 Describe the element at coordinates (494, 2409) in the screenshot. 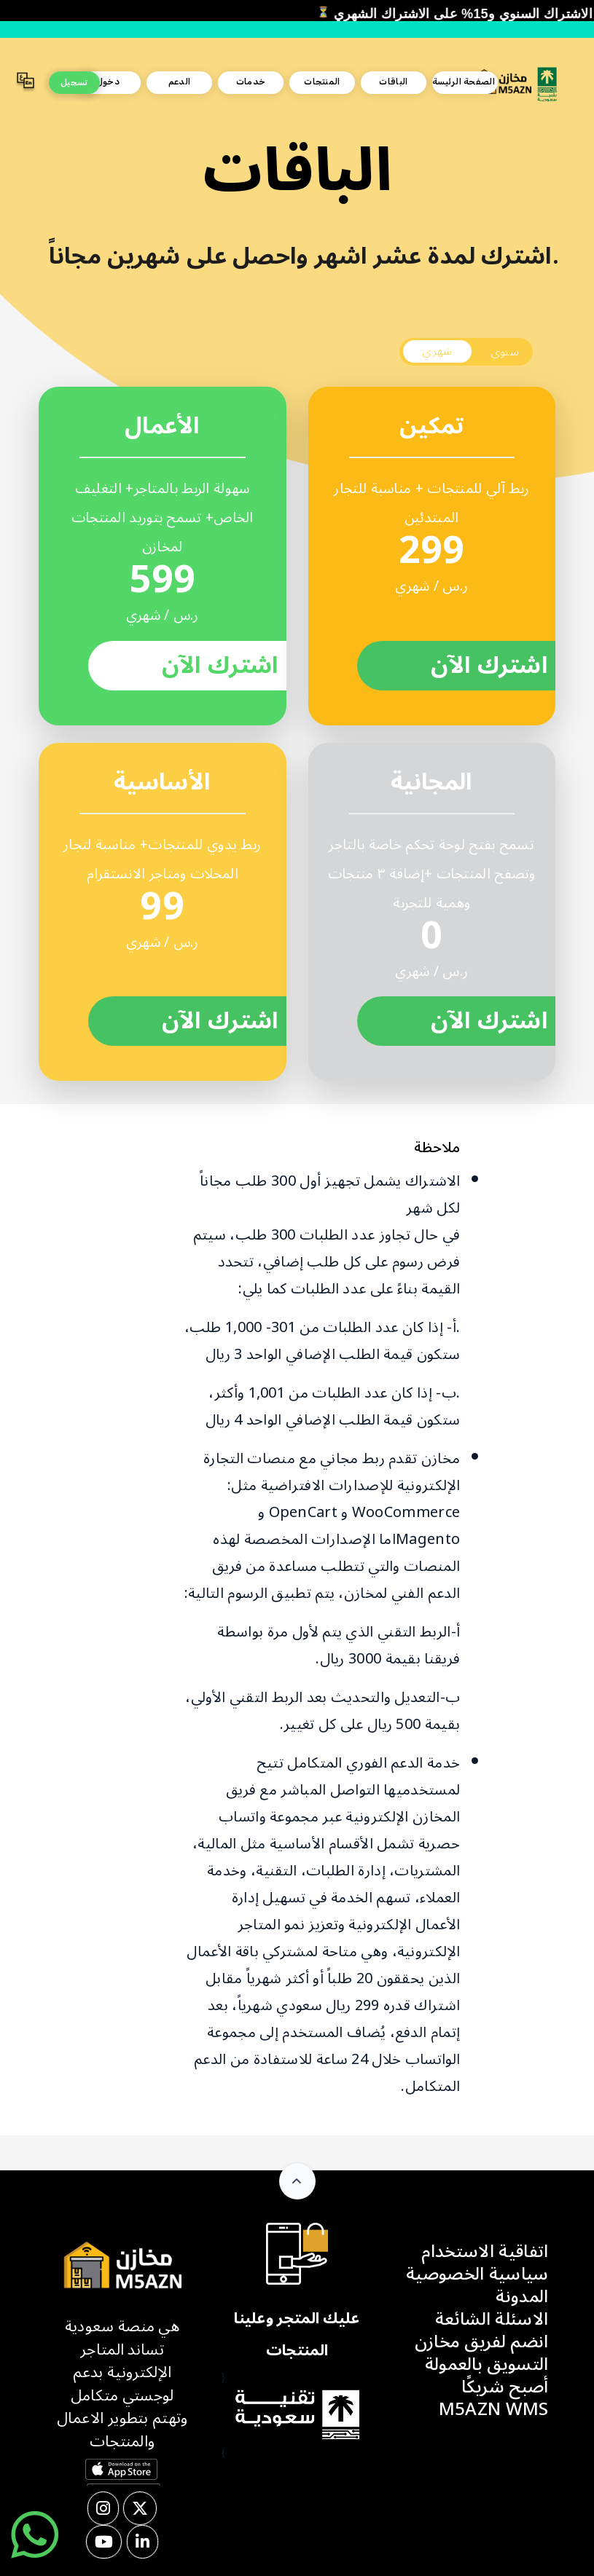

I see `M5AZN WMS` at that location.